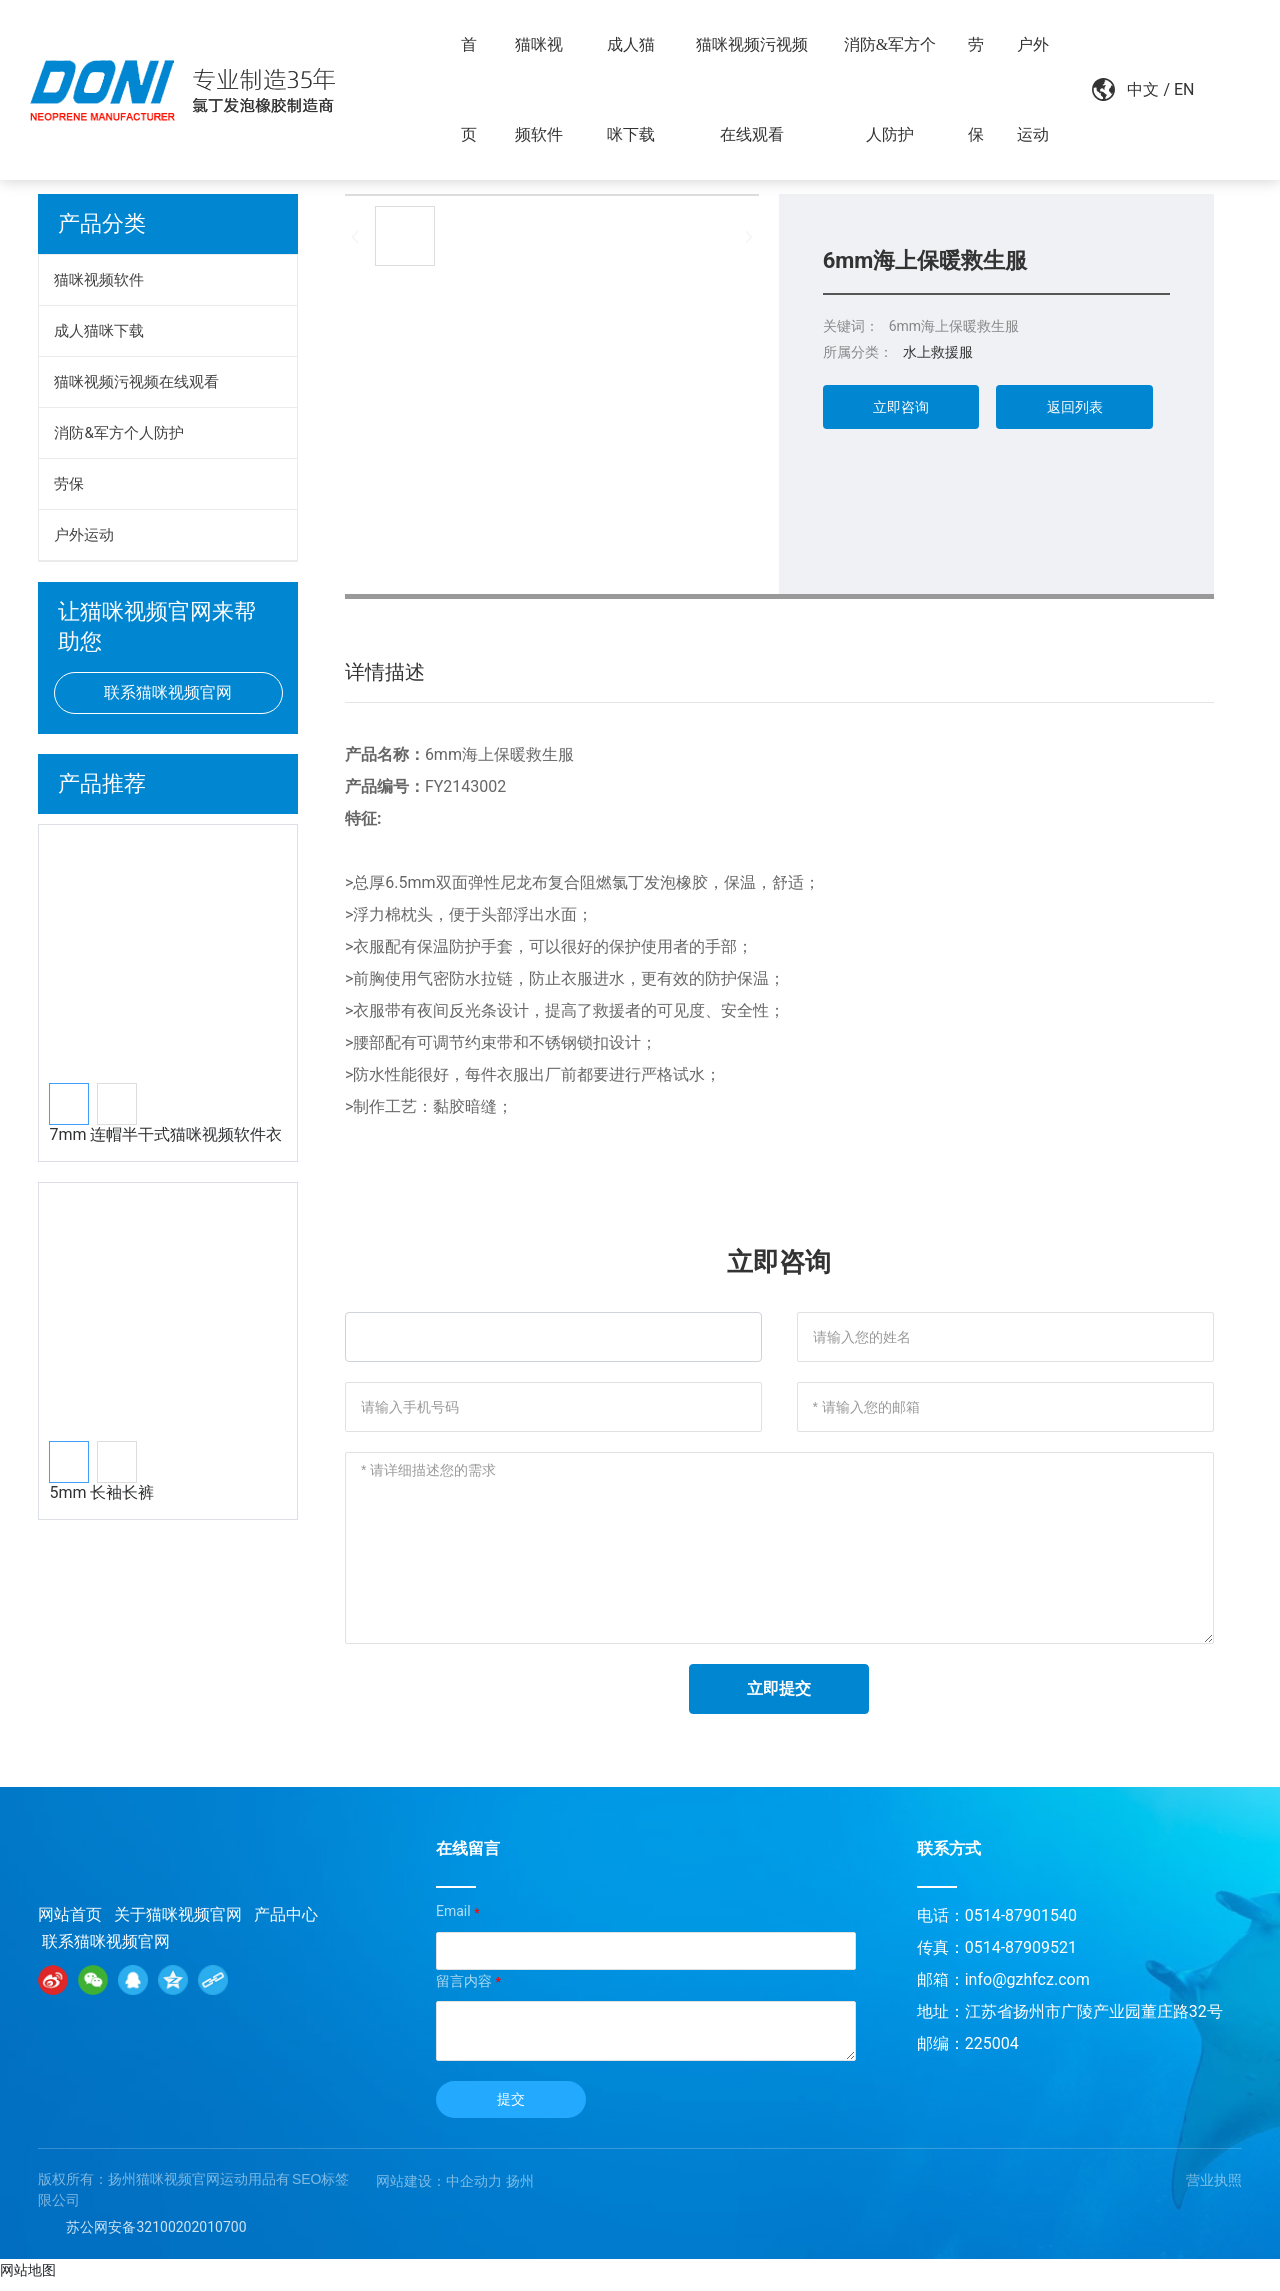 This screenshot has width=1280, height=2291. What do you see at coordinates (439, 2189) in the screenshot?
I see `网站建设：中企动力` at bounding box center [439, 2189].